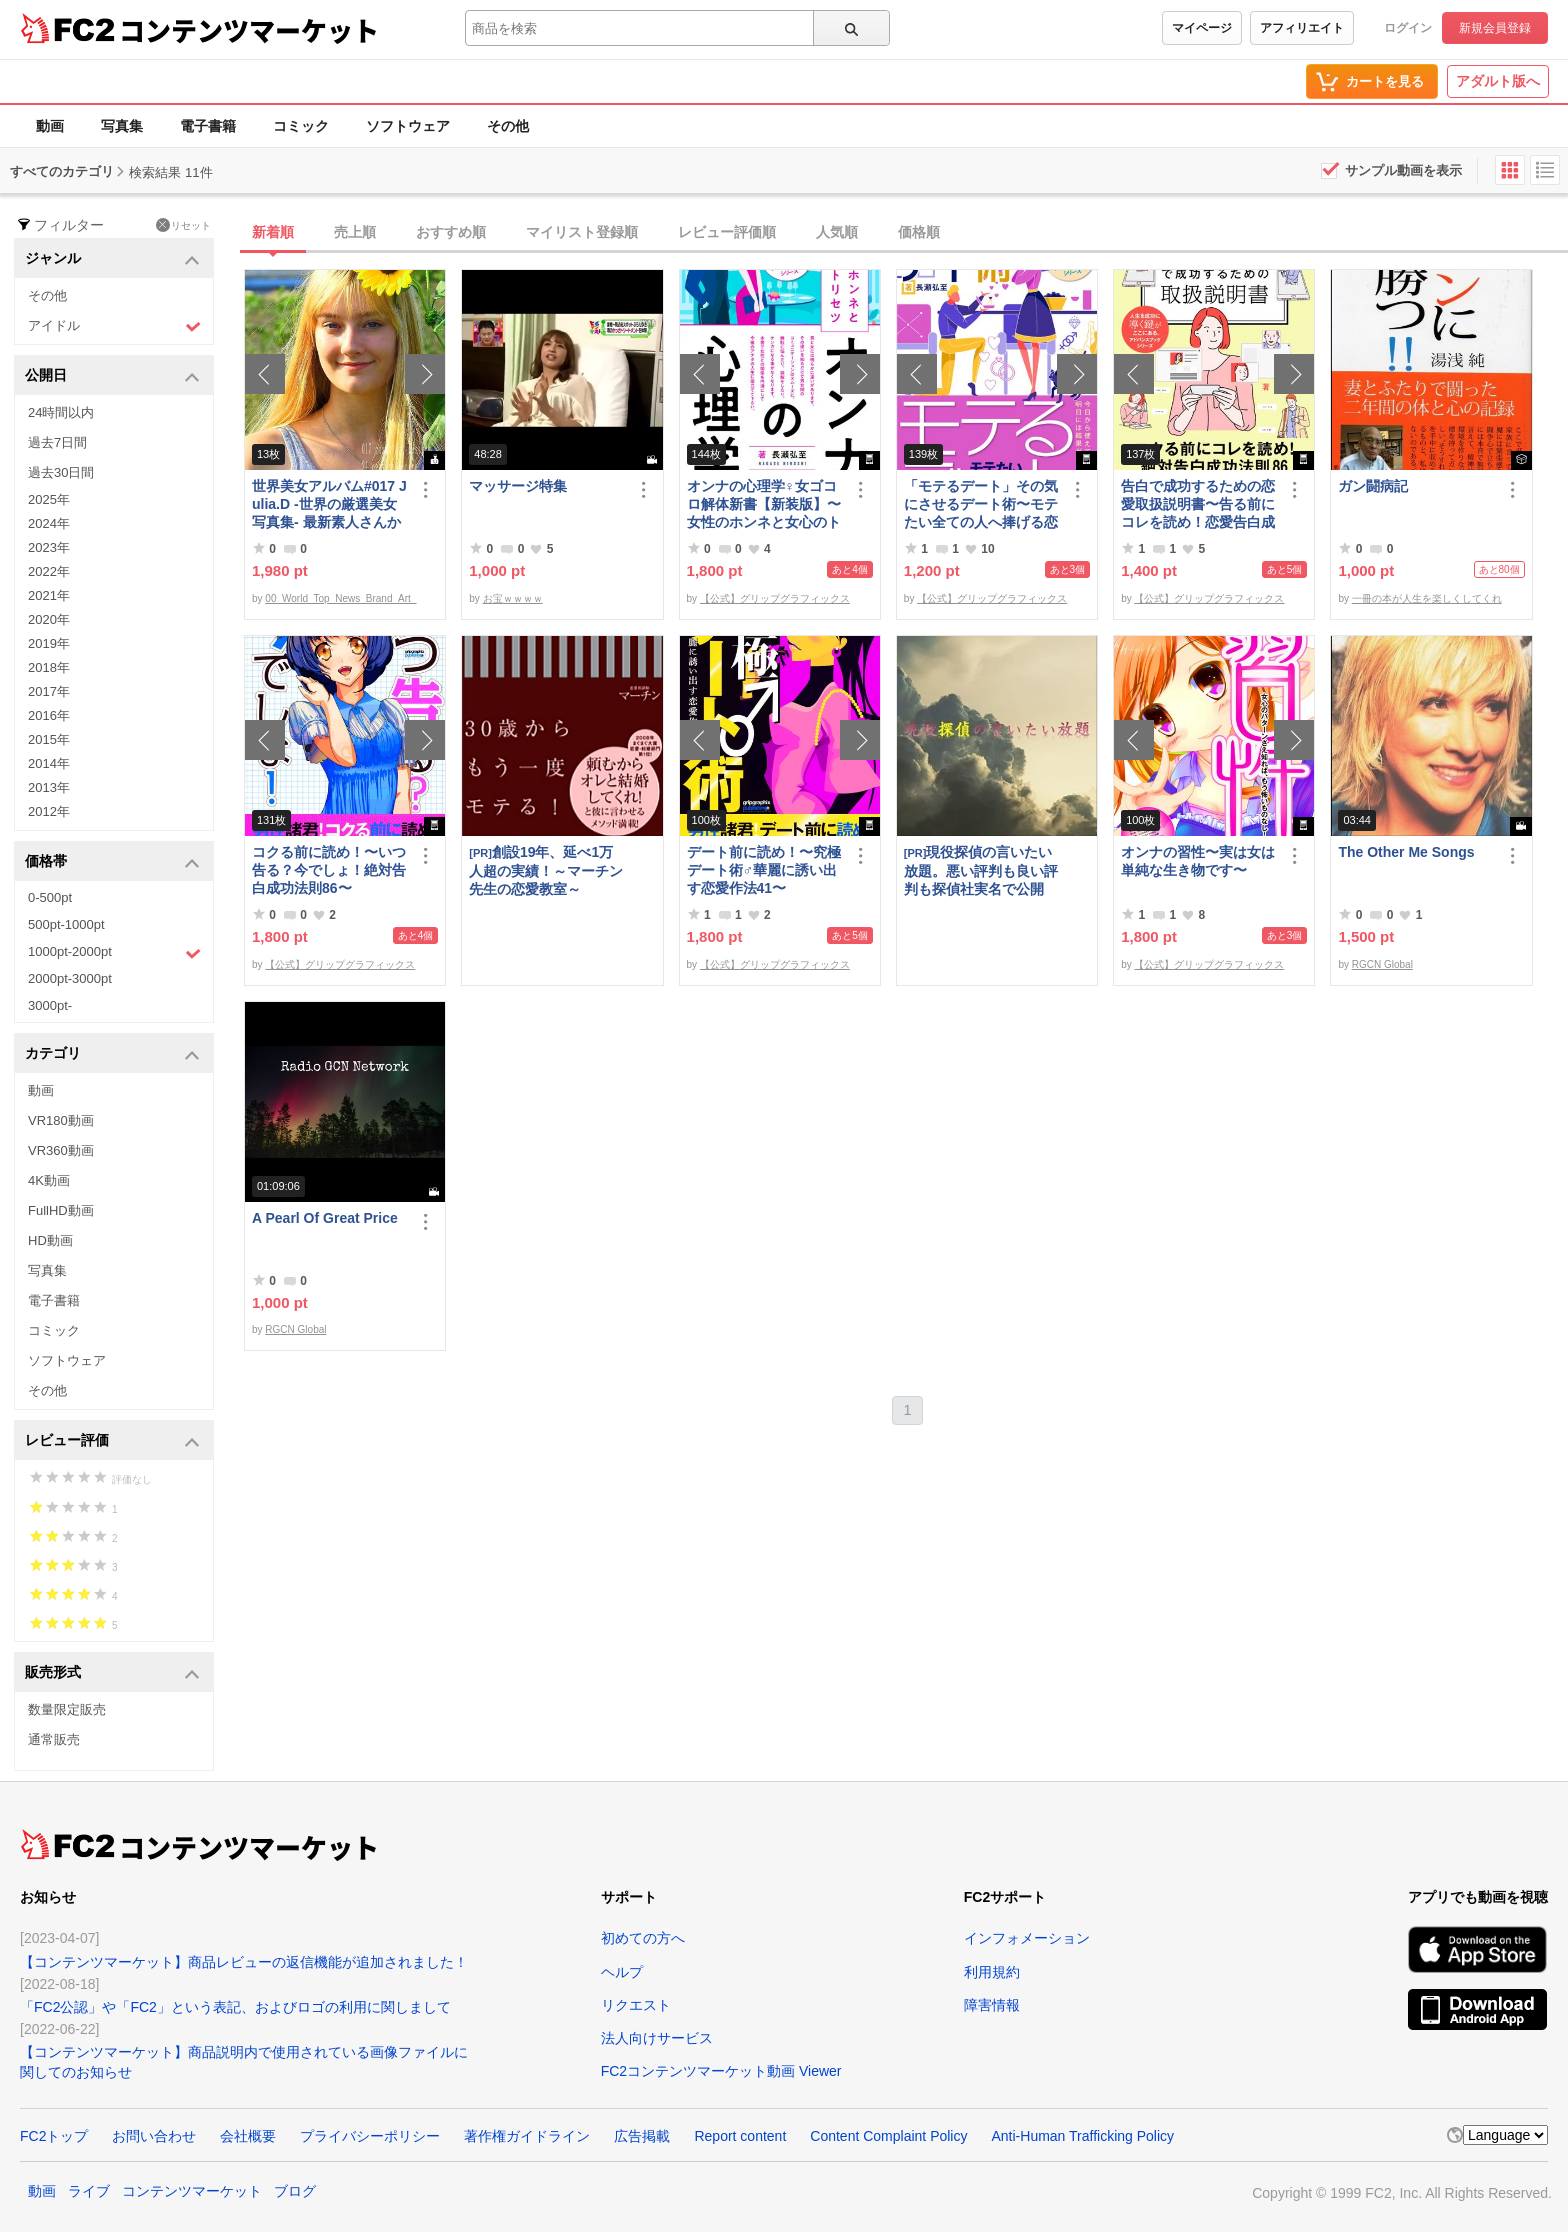  What do you see at coordinates (906, 233) in the screenshot?
I see `[tab]` at bounding box center [906, 233].